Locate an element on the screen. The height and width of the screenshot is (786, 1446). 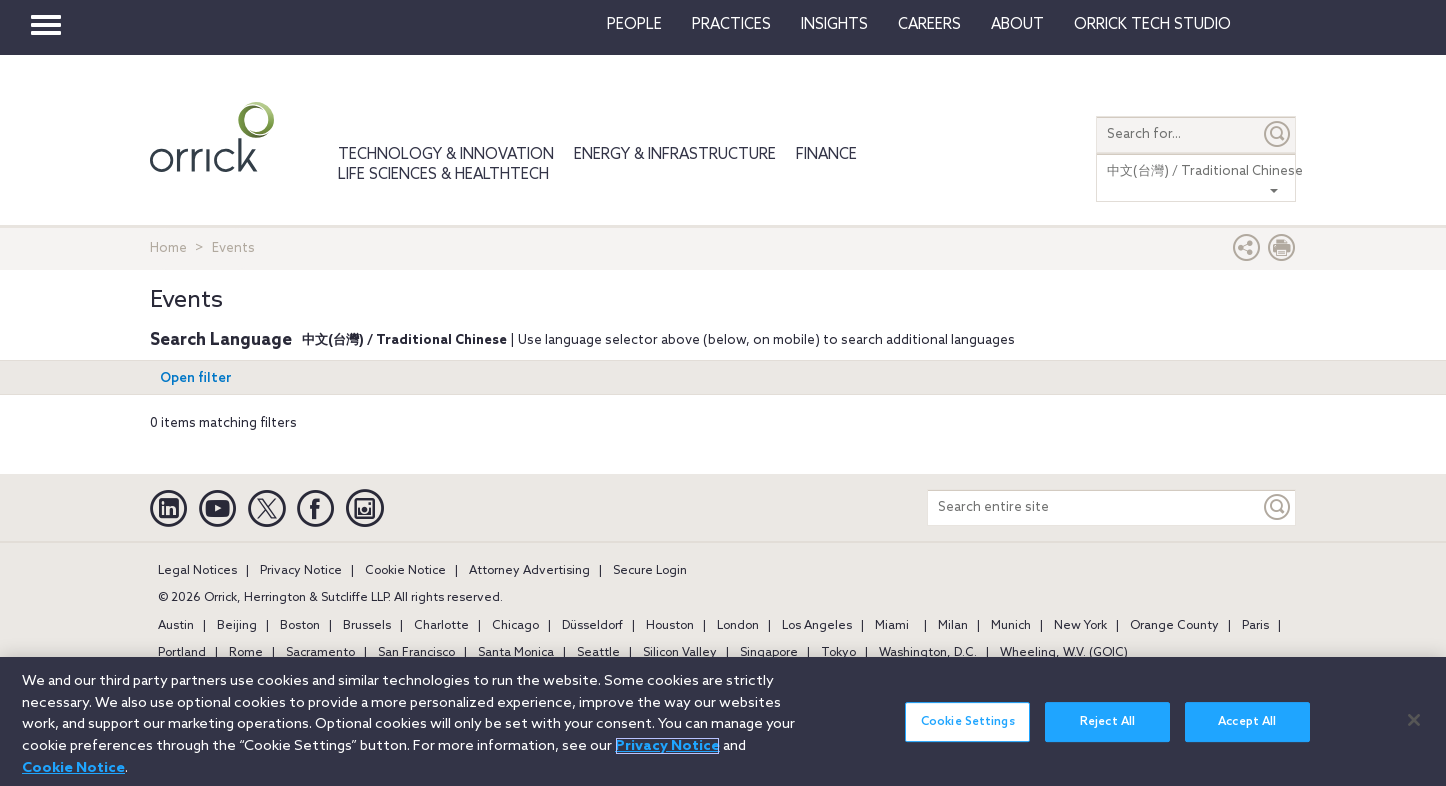
Life Sciences & HealthTech is located at coordinates (443, 175).